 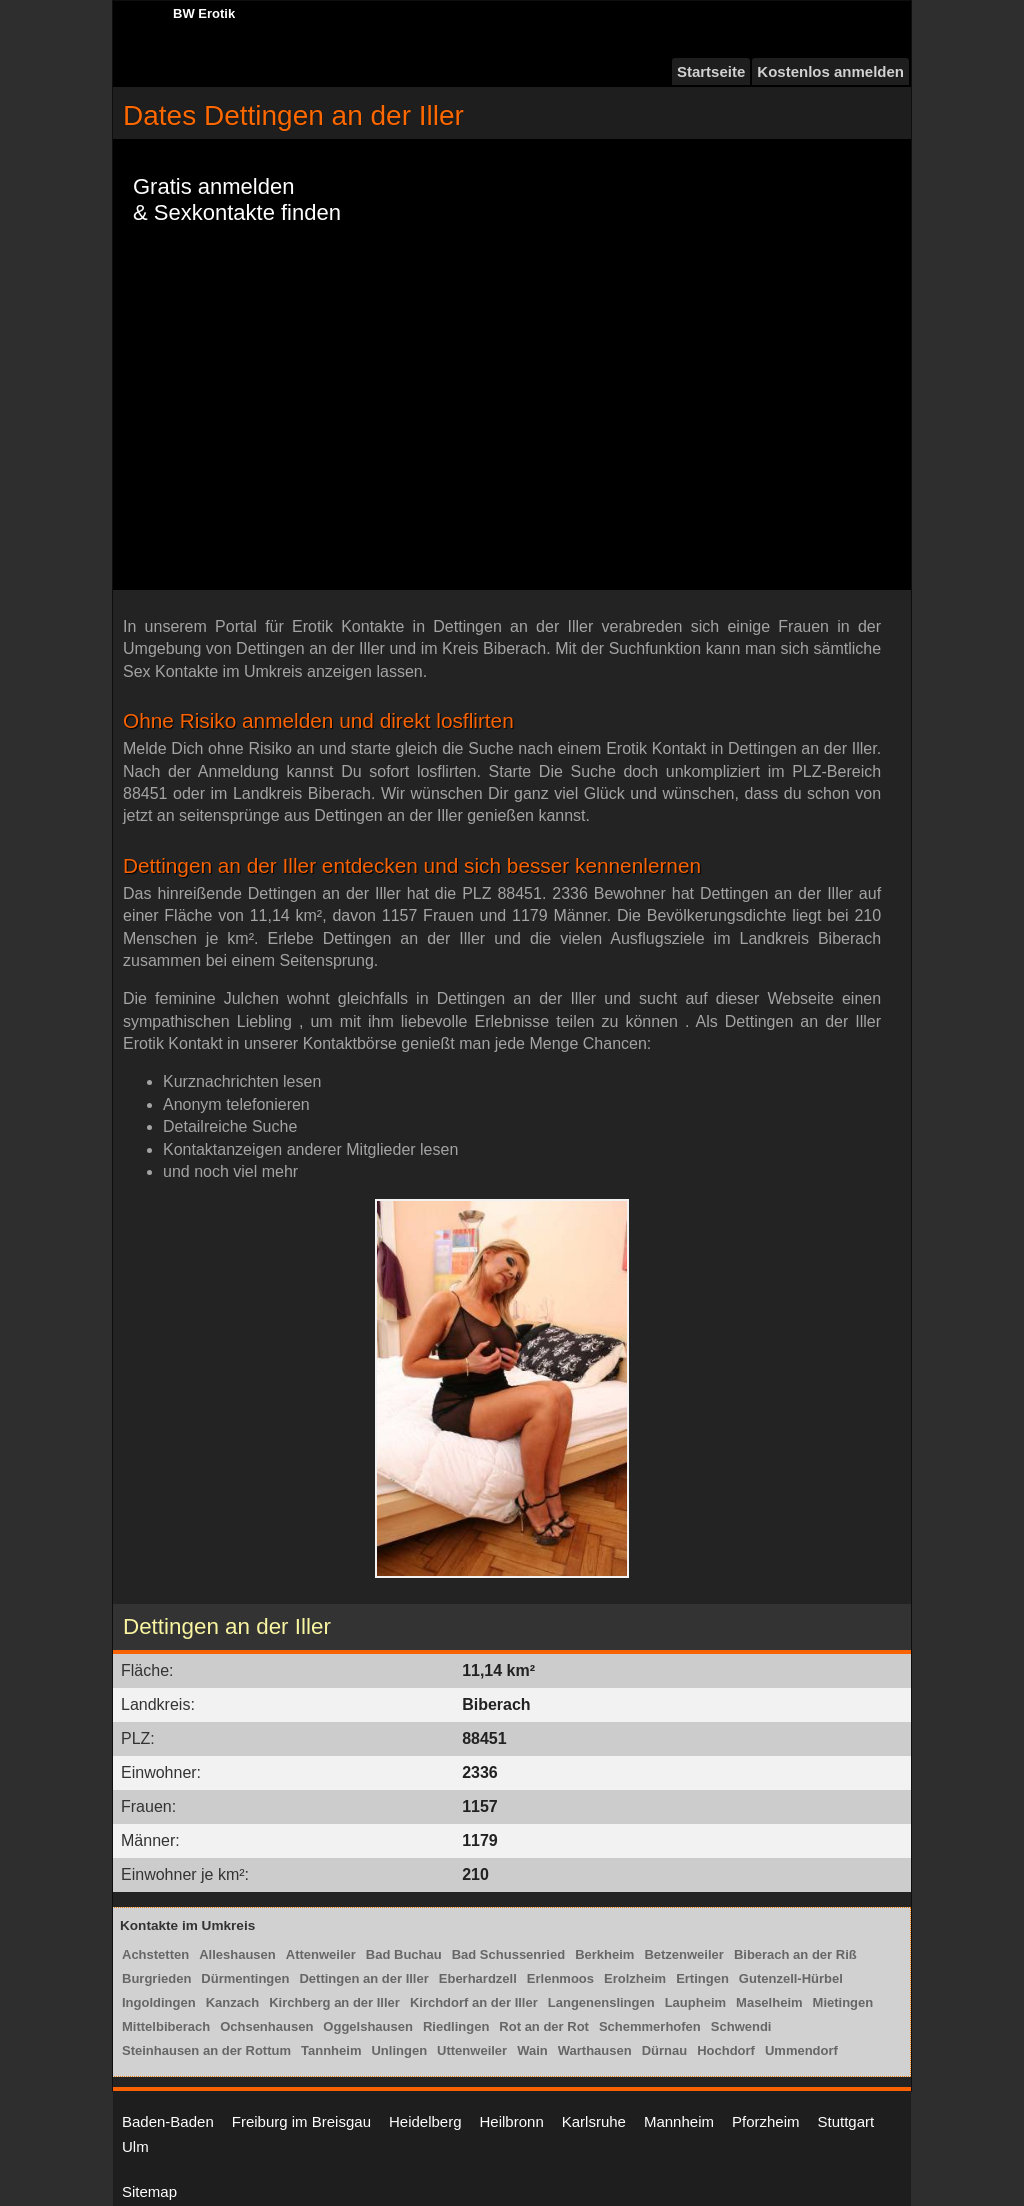 I want to click on Ingoldingen, so click(x=159, y=2002).